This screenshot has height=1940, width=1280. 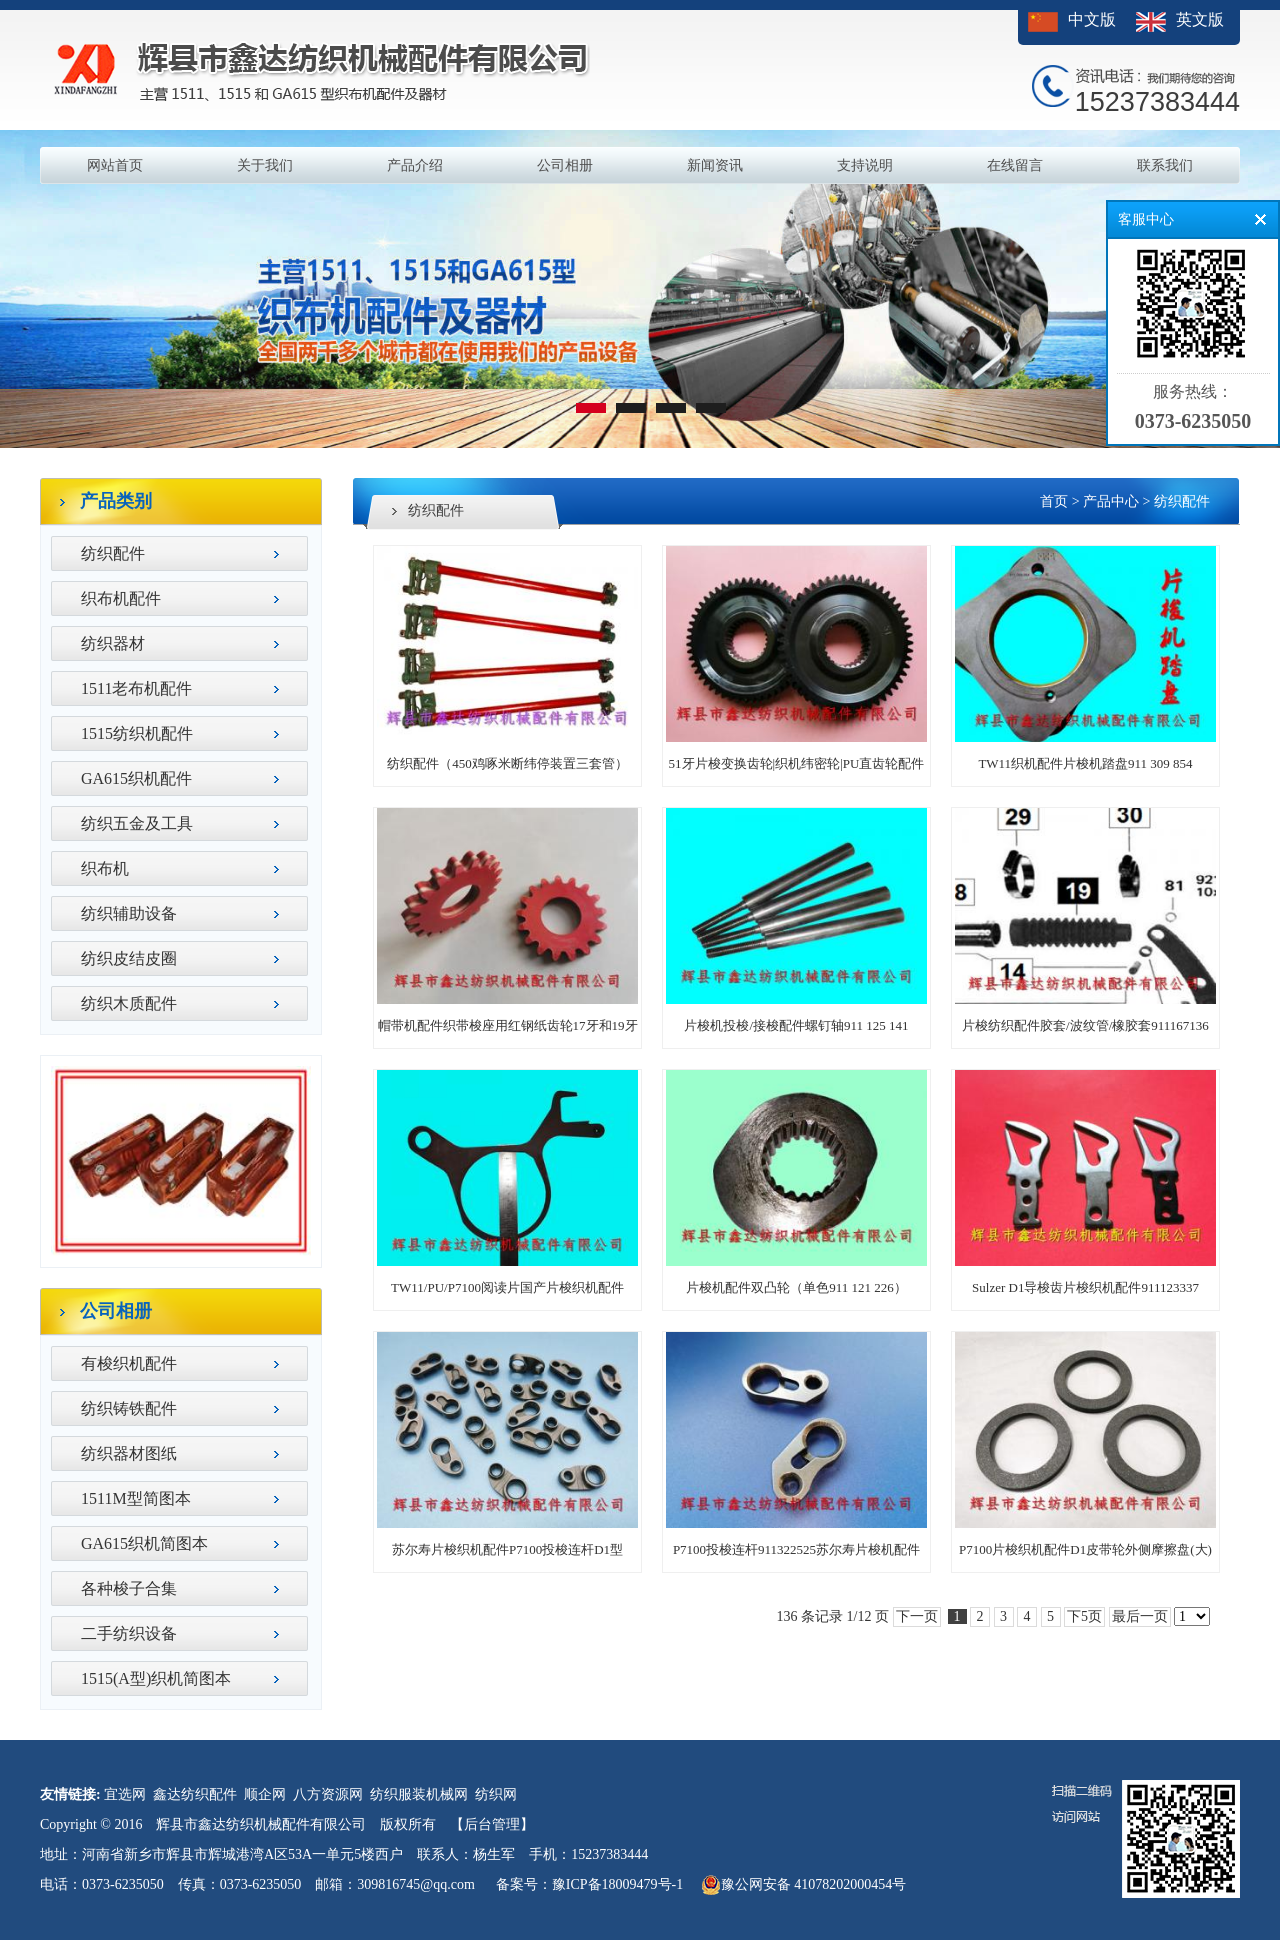 What do you see at coordinates (565, 165) in the screenshot?
I see `公司相册` at bounding box center [565, 165].